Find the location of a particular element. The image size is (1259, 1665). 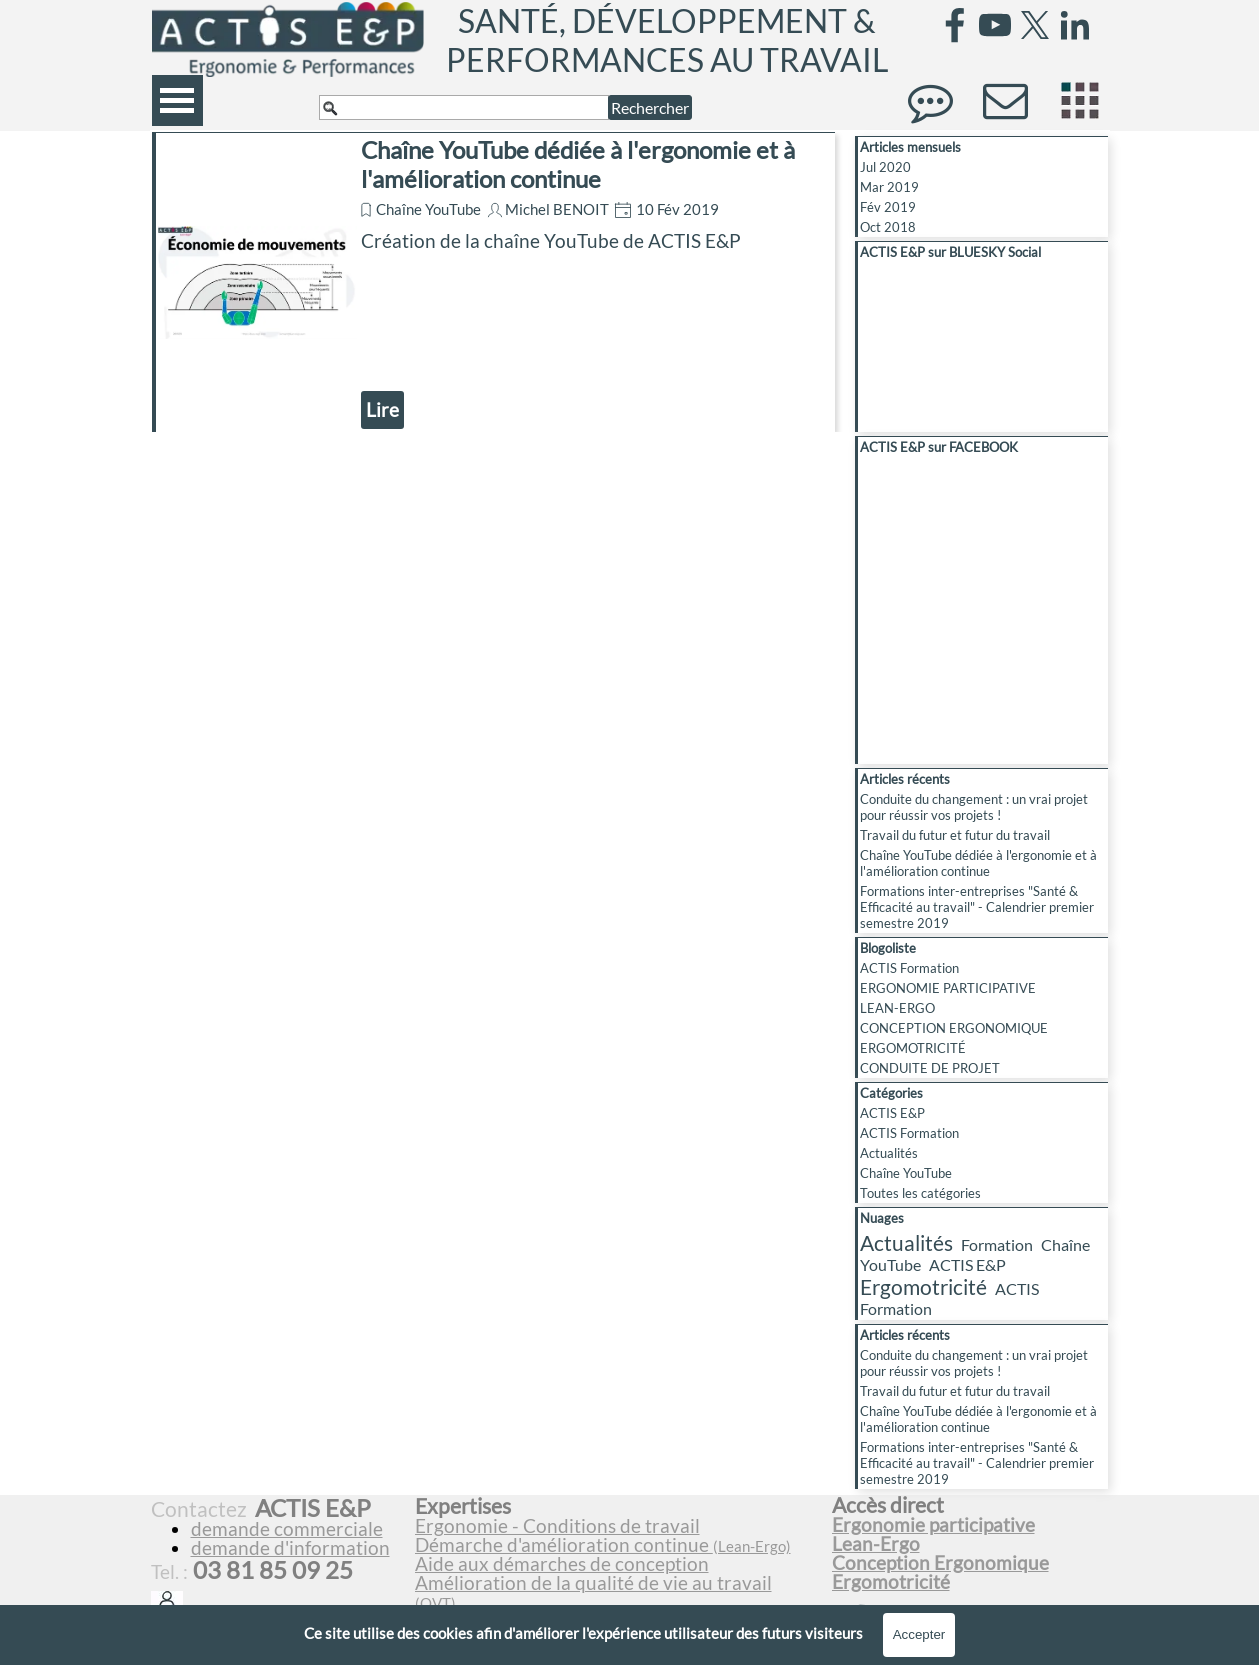

ERGOMOTRICITÉ is located at coordinates (913, 1048).